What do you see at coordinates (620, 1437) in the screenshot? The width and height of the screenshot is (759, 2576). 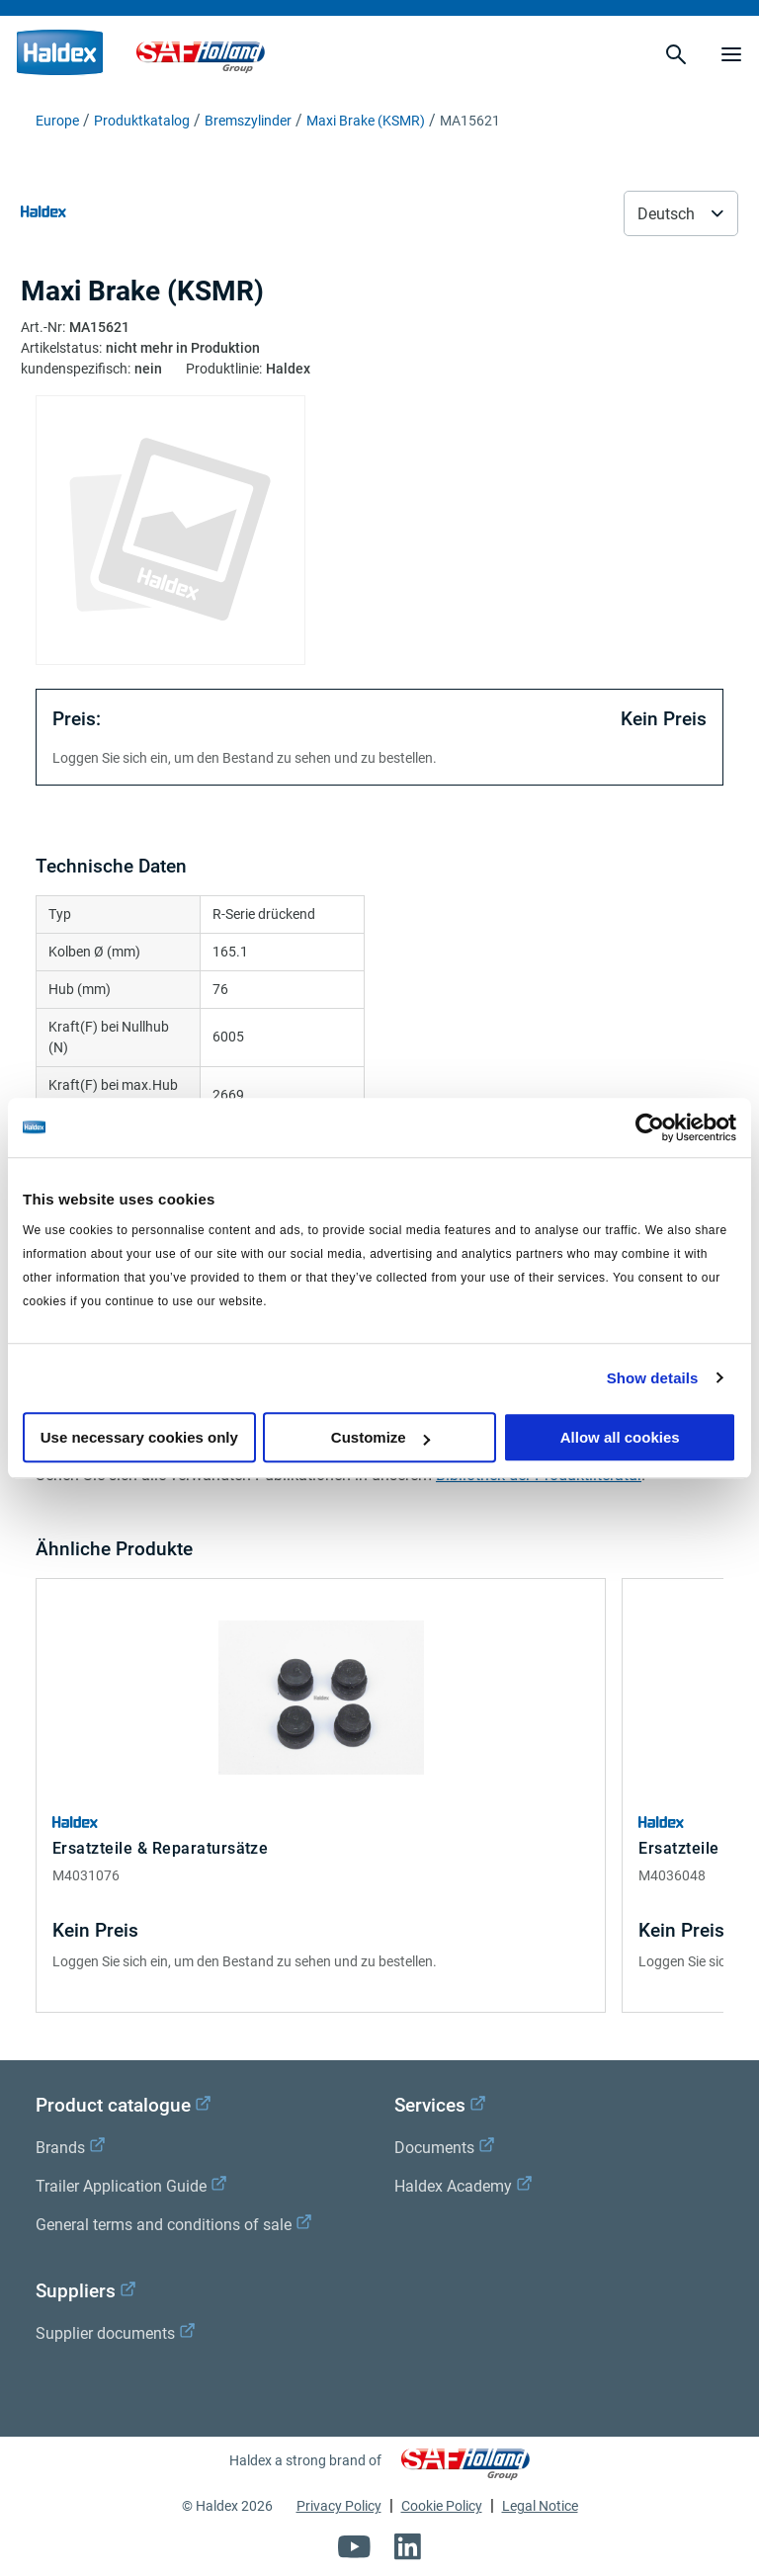 I see `Allow all cookies` at bounding box center [620, 1437].